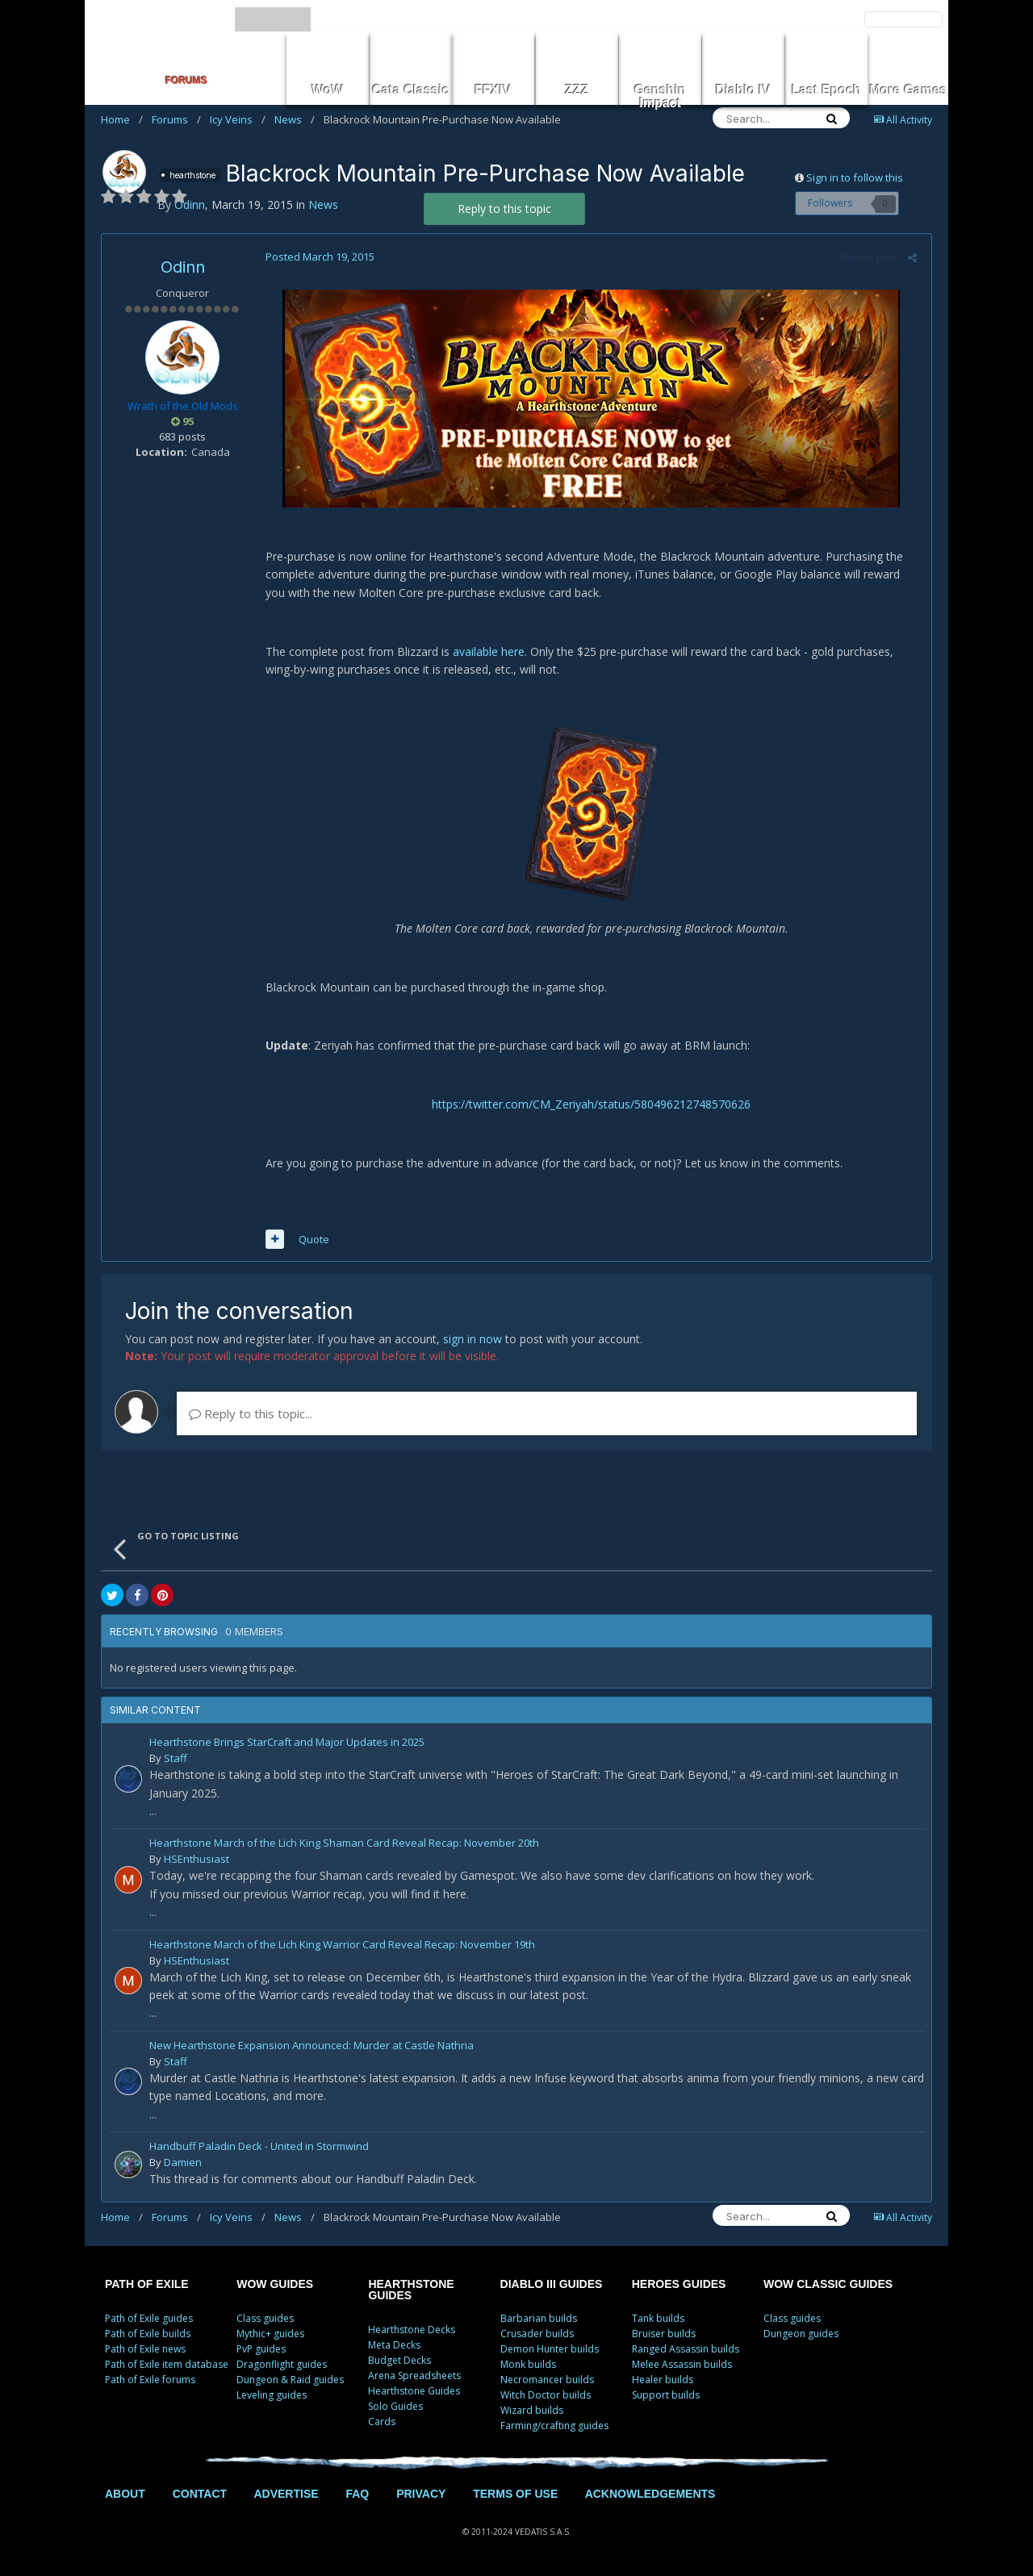  Describe the element at coordinates (650, 2493) in the screenshot. I see `ACKNOWLEDGEMENTS` at that location.